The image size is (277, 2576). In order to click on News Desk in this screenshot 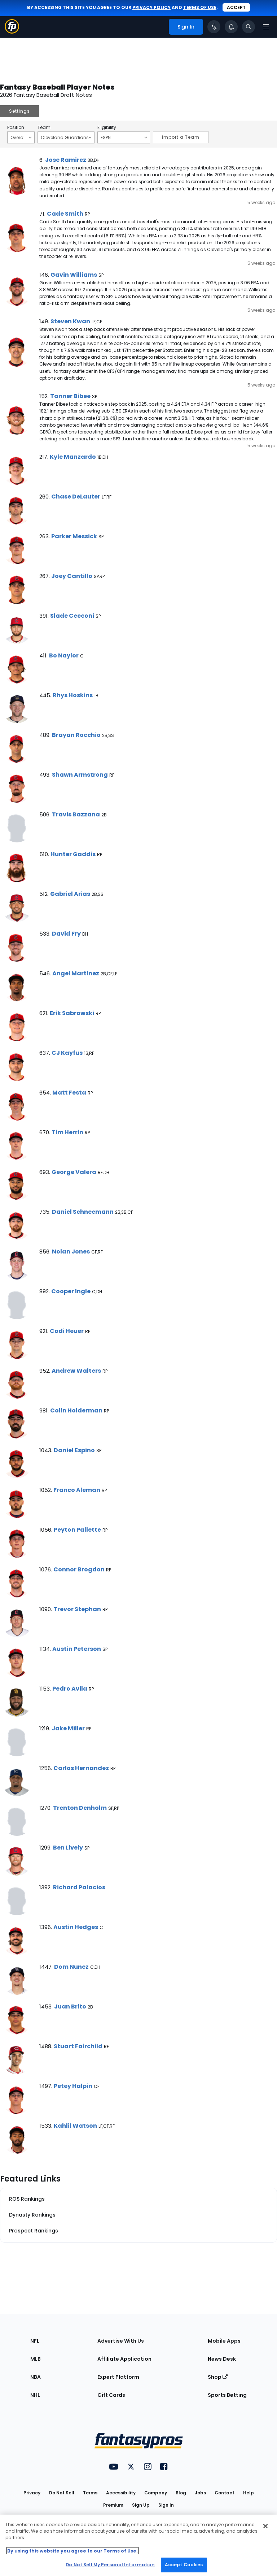, I will do `click(222, 2359)`.